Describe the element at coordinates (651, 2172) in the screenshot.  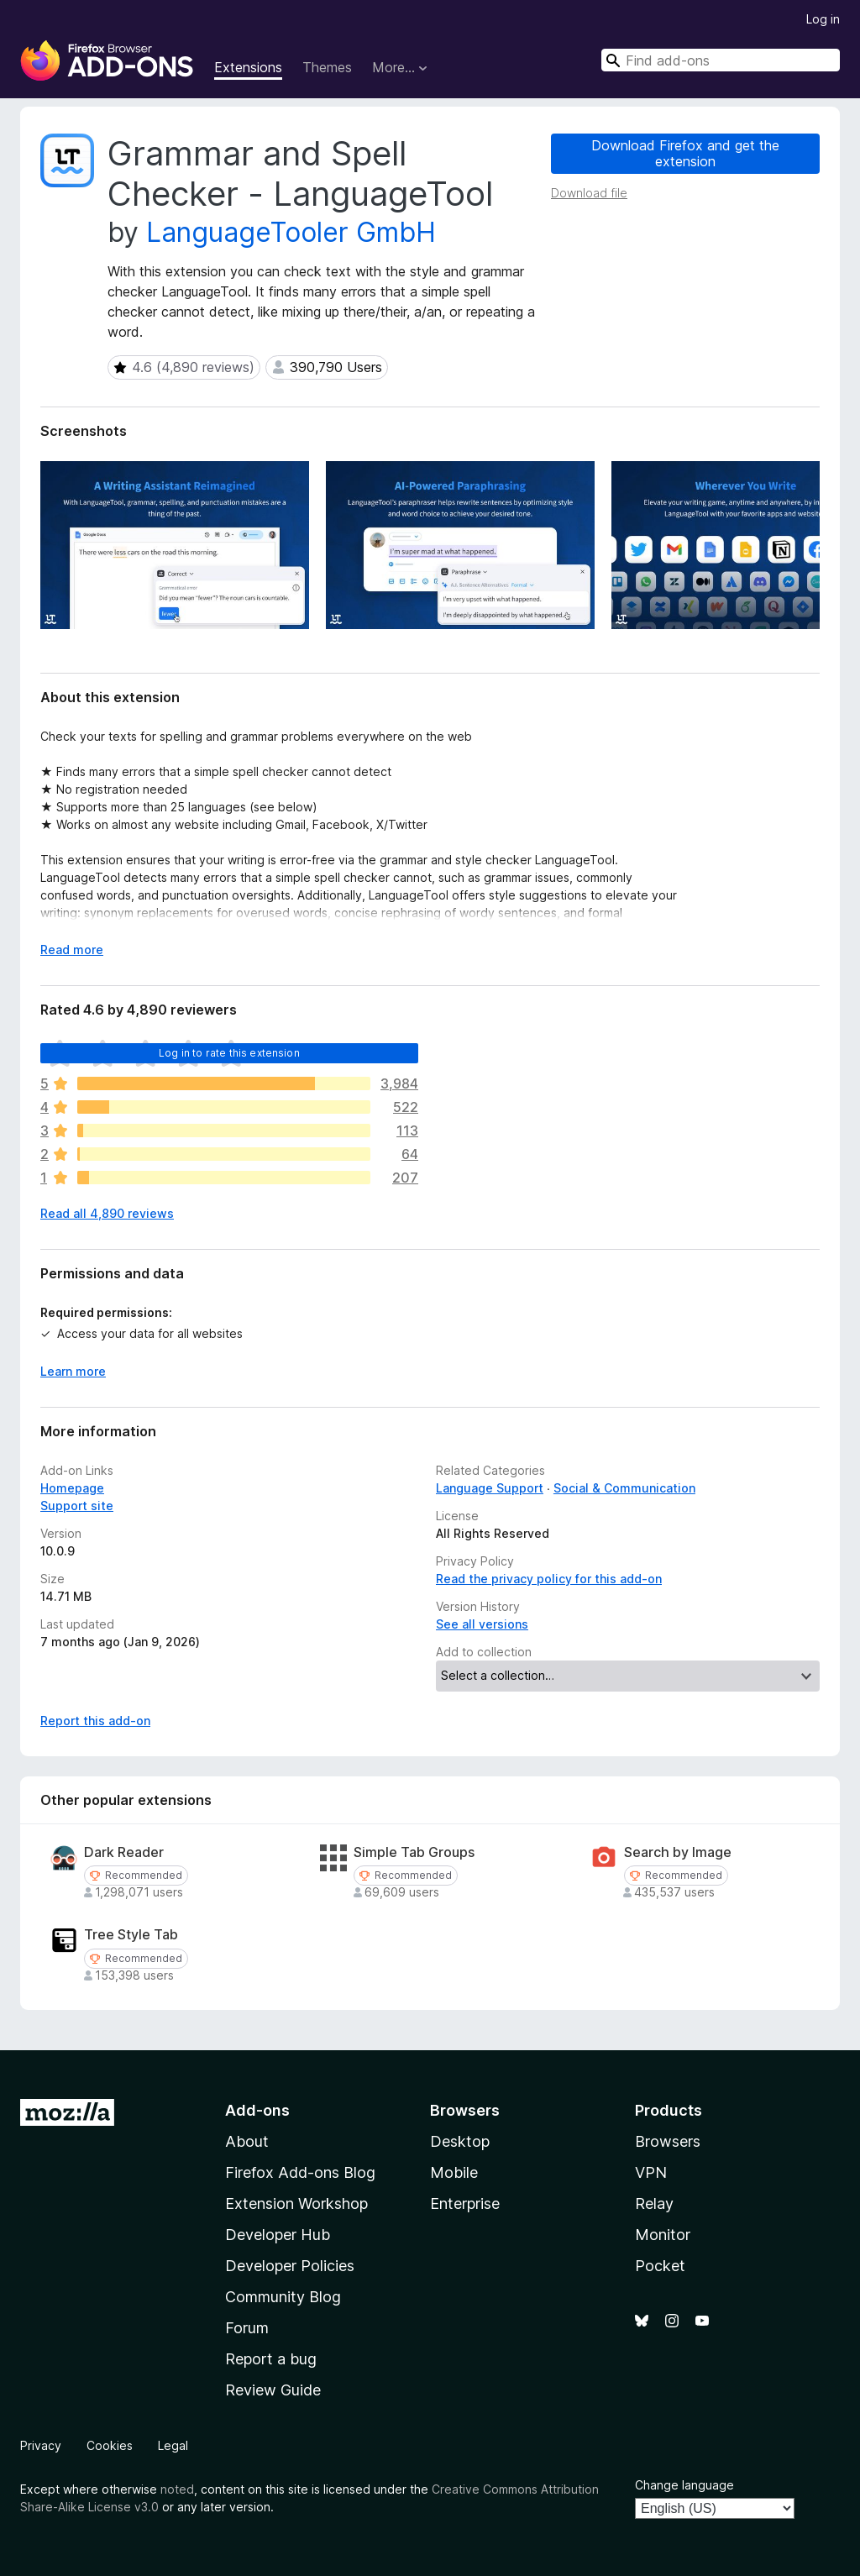
I see `VPN` at that location.